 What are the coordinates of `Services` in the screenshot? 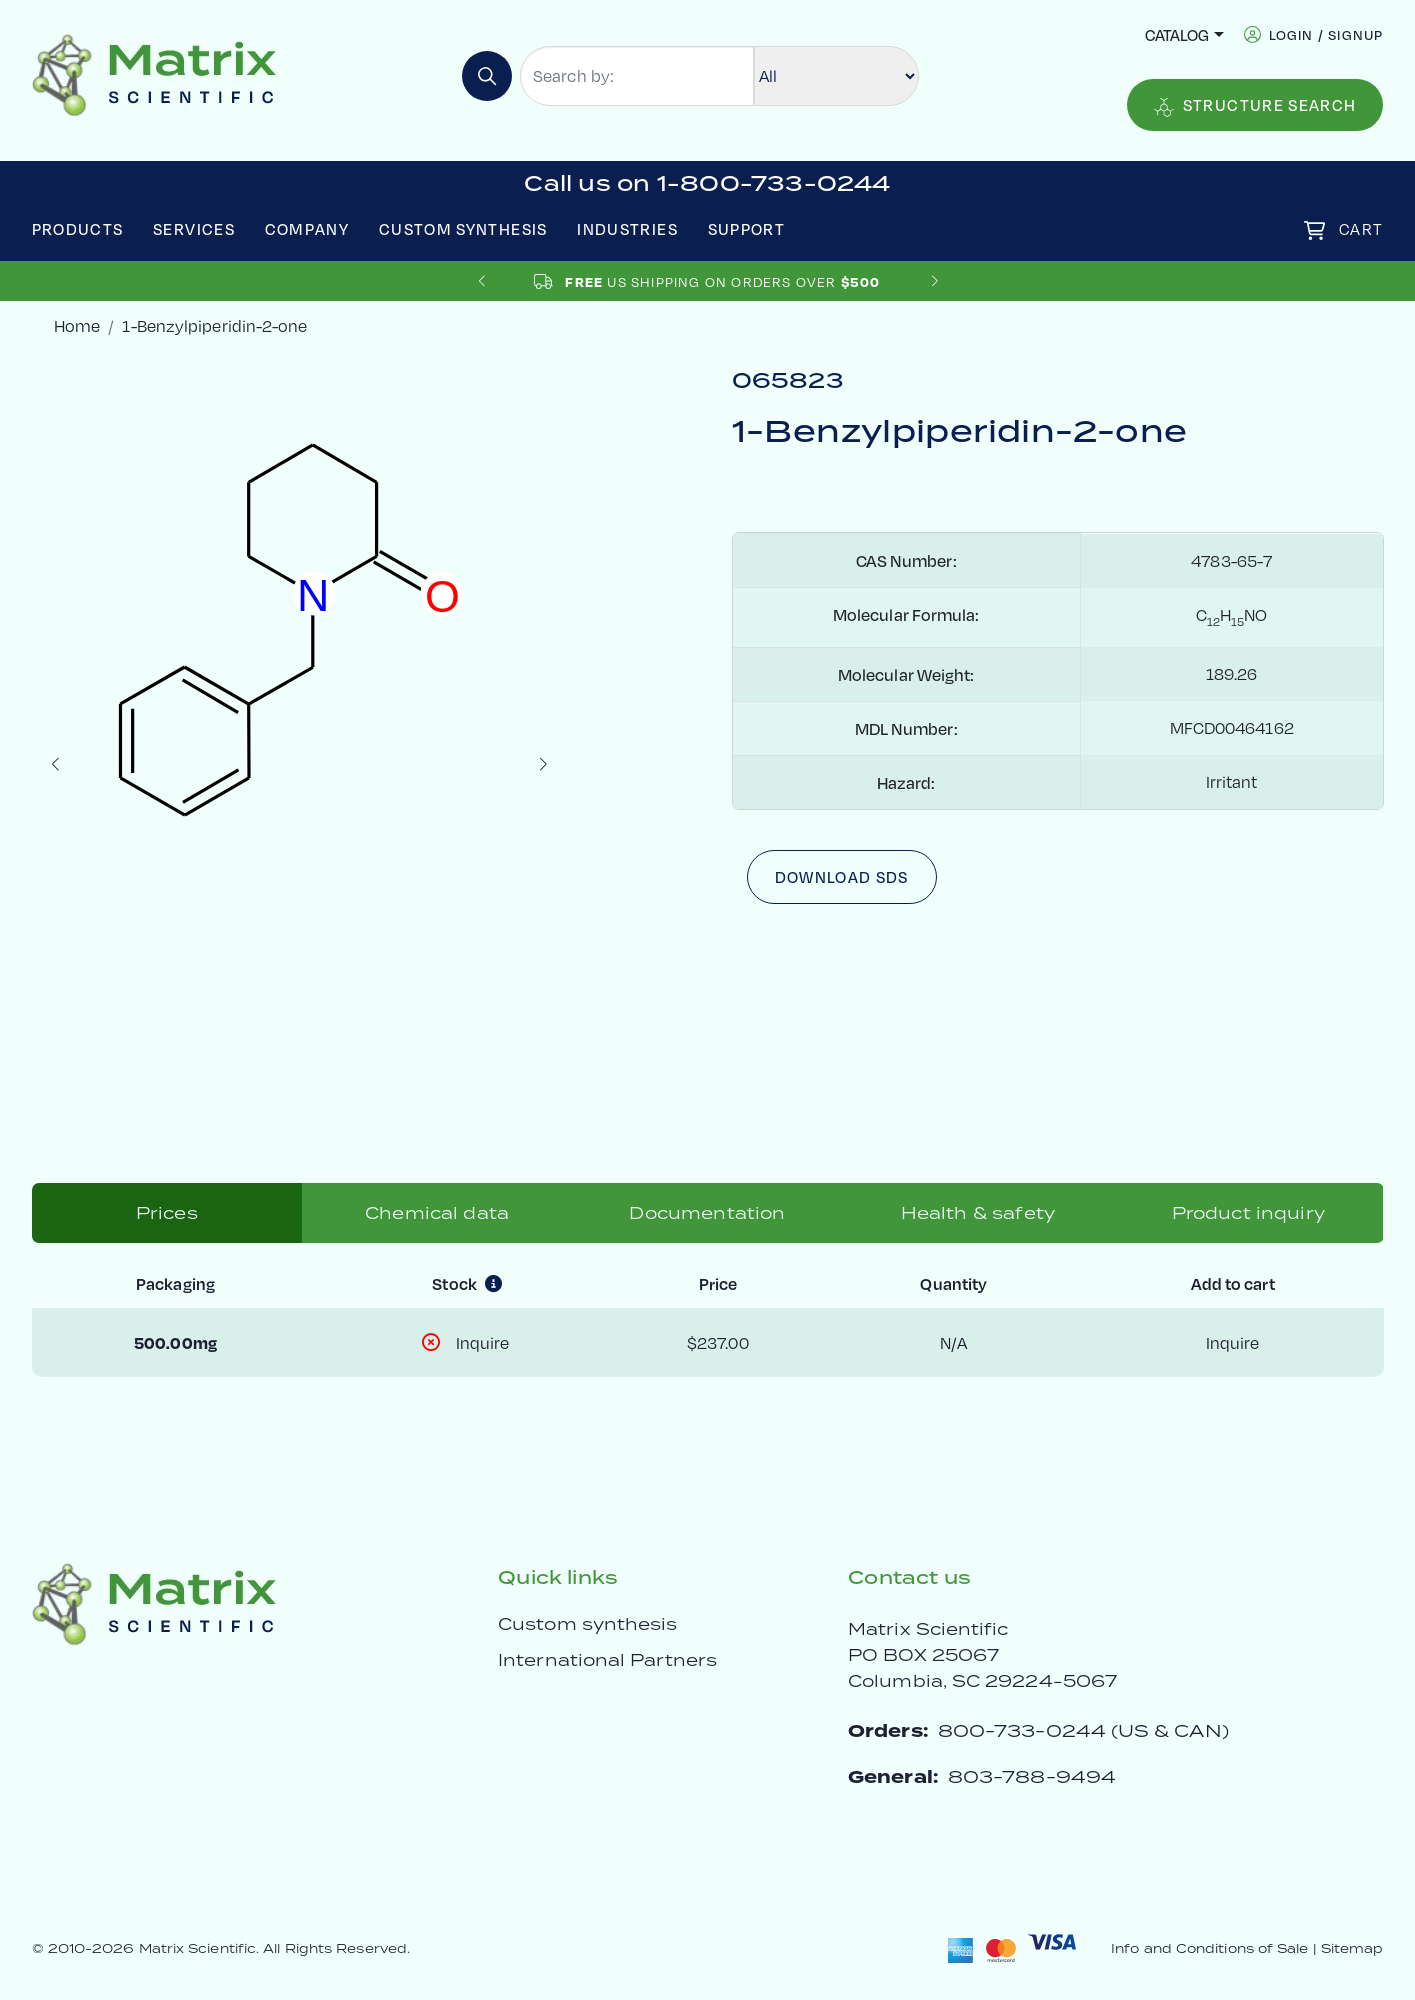 It's located at (194, 228).